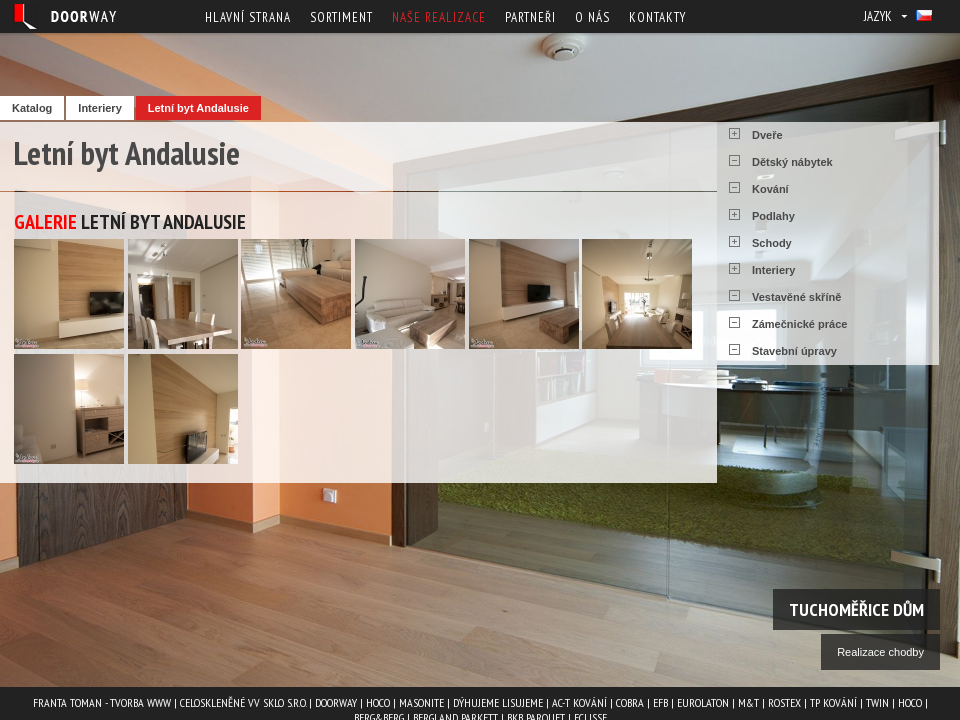 The image size is (960, 720). What do you see at coordinates (799, 324) in the screenshot?
I see `Zámečnické práce` at bounding box center [799, 324].